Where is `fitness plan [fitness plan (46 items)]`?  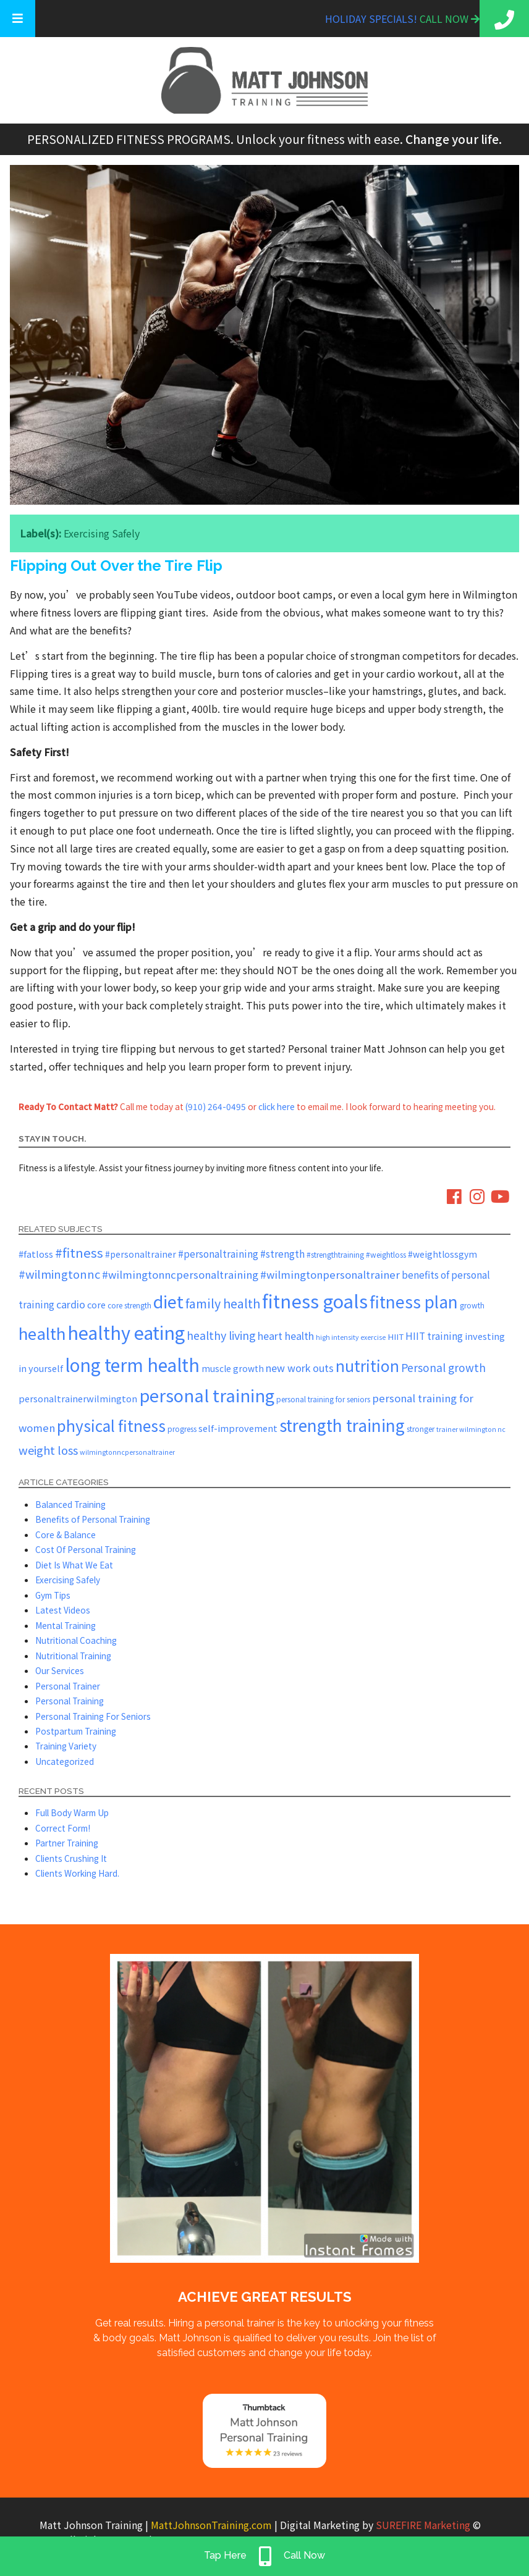 fitness plan [fitness plan (46 items)] is located at coordinates (414, 1301).